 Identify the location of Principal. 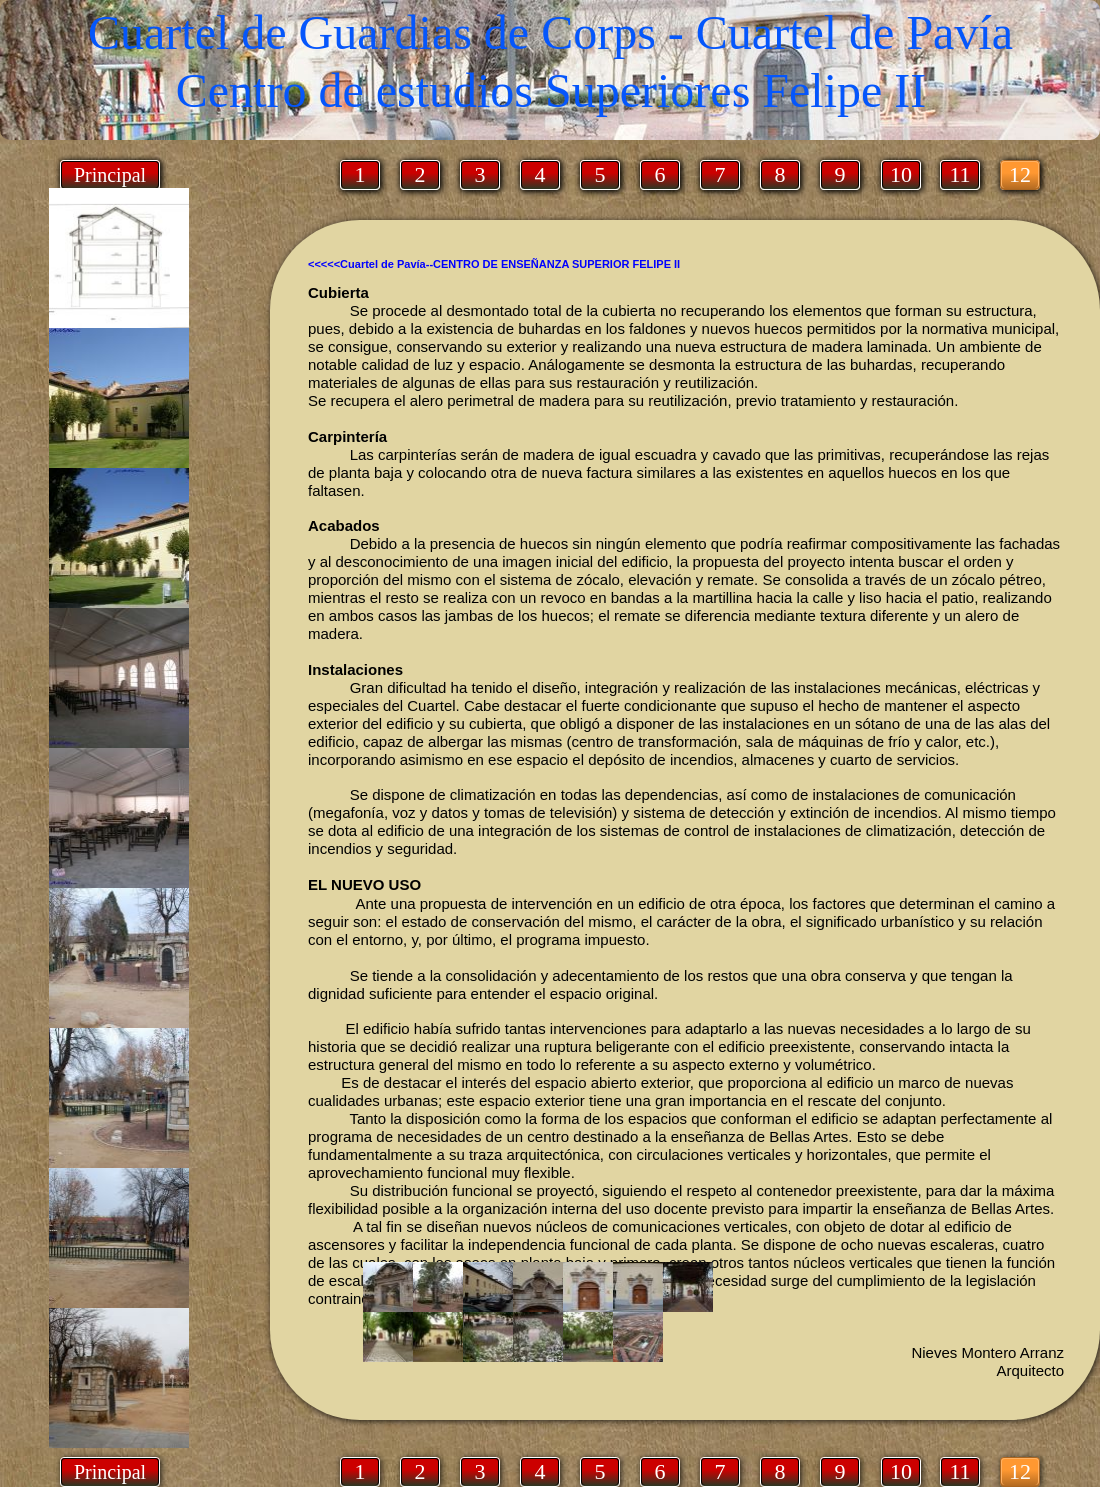
(110, 1472).